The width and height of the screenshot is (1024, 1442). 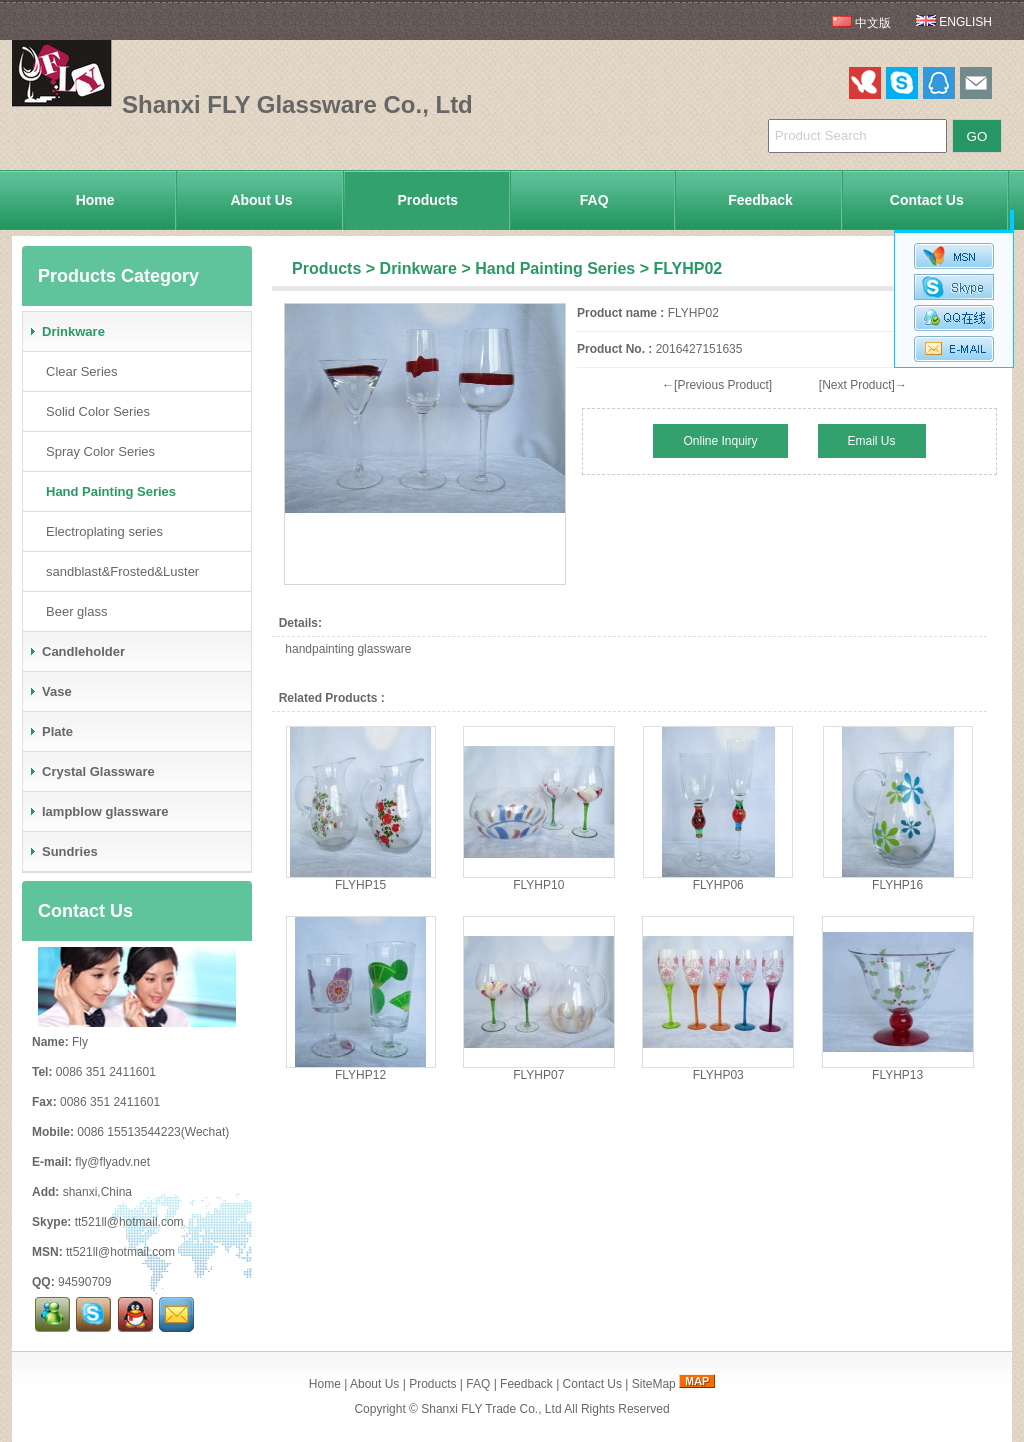 I want to click on tt521ll@hotmail.com, so click(x=129, y=1222).